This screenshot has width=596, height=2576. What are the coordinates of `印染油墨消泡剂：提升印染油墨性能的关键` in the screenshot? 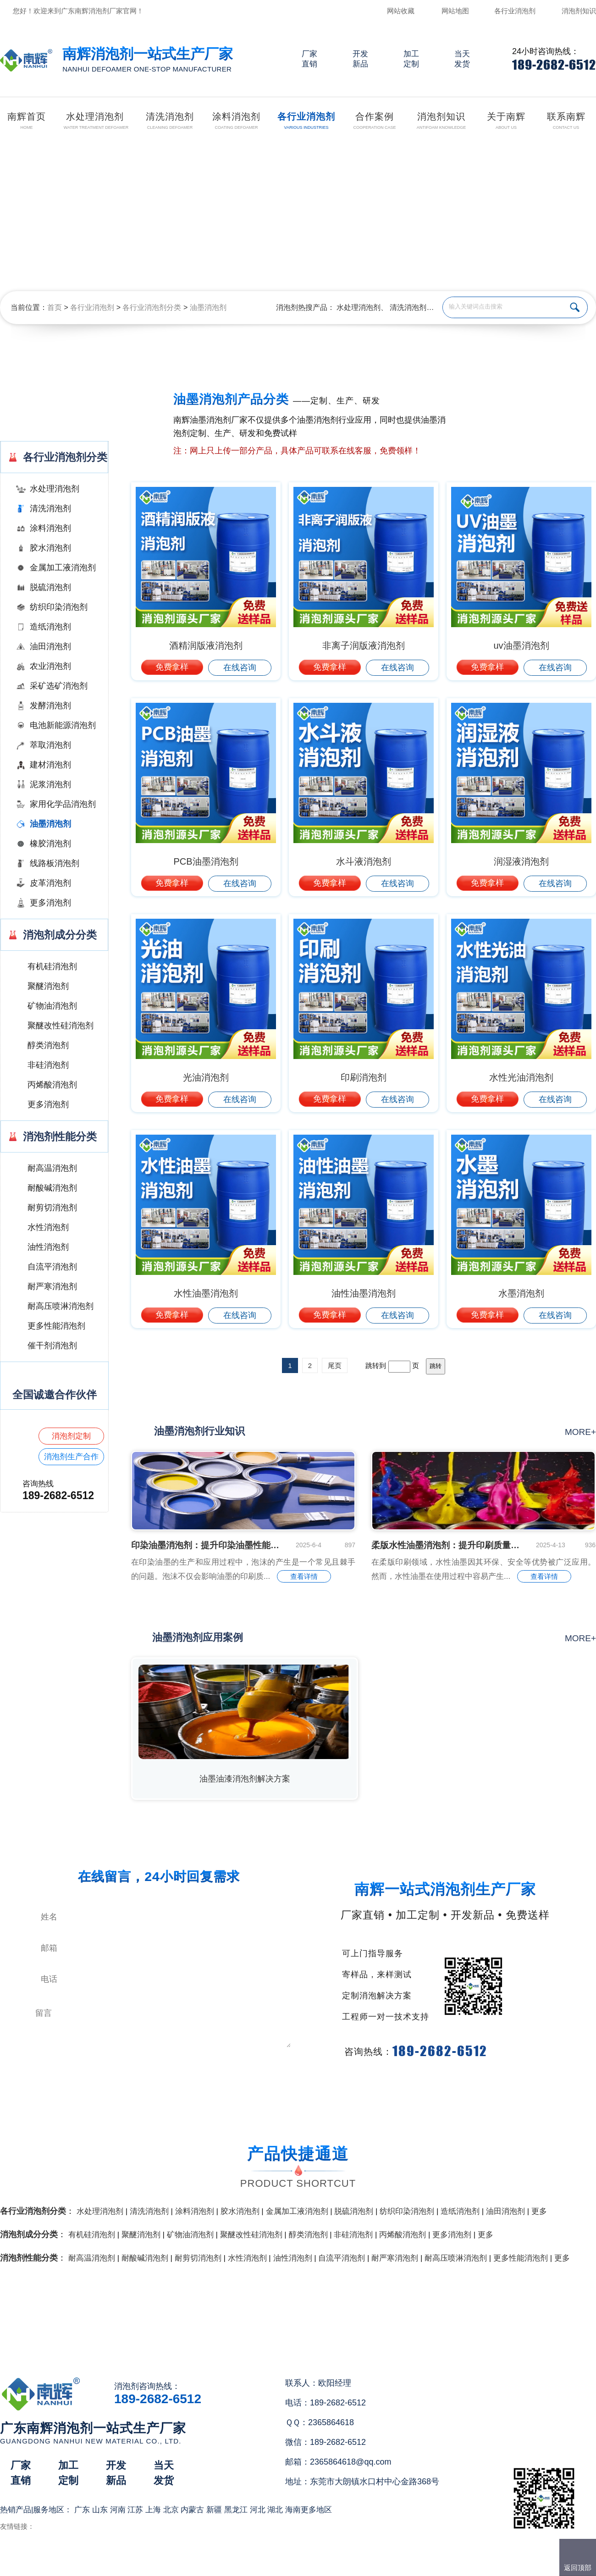 It's located at (206, 1545).